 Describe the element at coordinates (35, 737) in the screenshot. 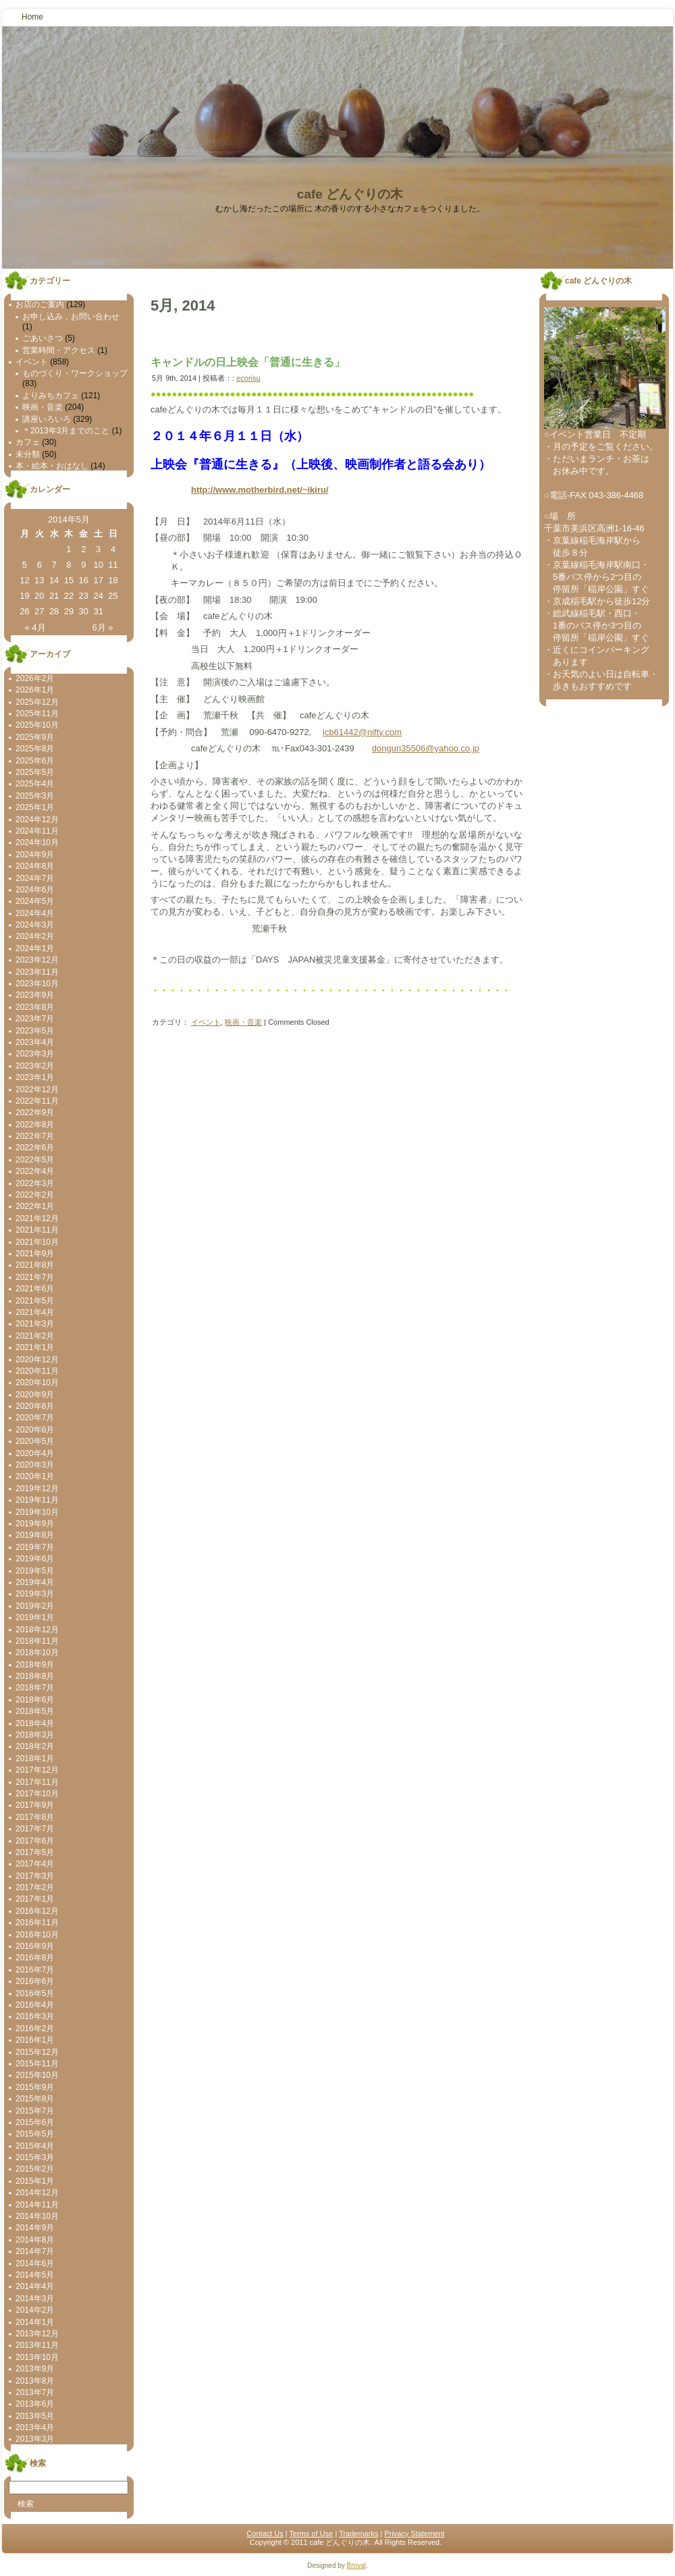

I see `2025年9月` at that location.